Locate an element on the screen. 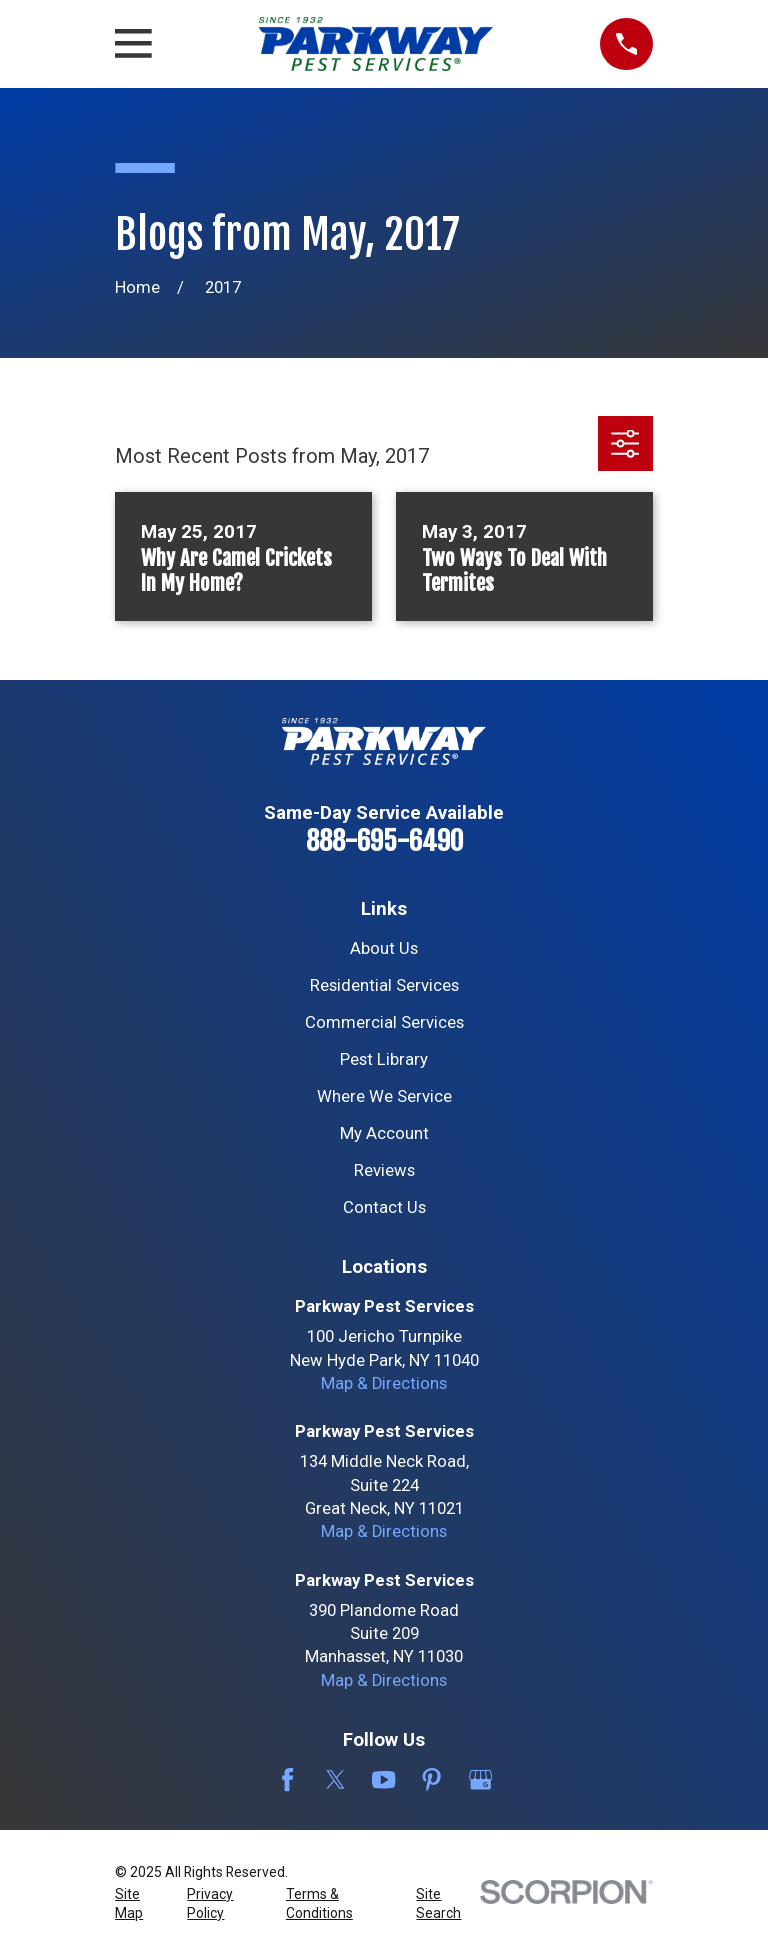 The height and width of the screenshot is (1934, 768). My Account is located at coordinates (384, 1133).